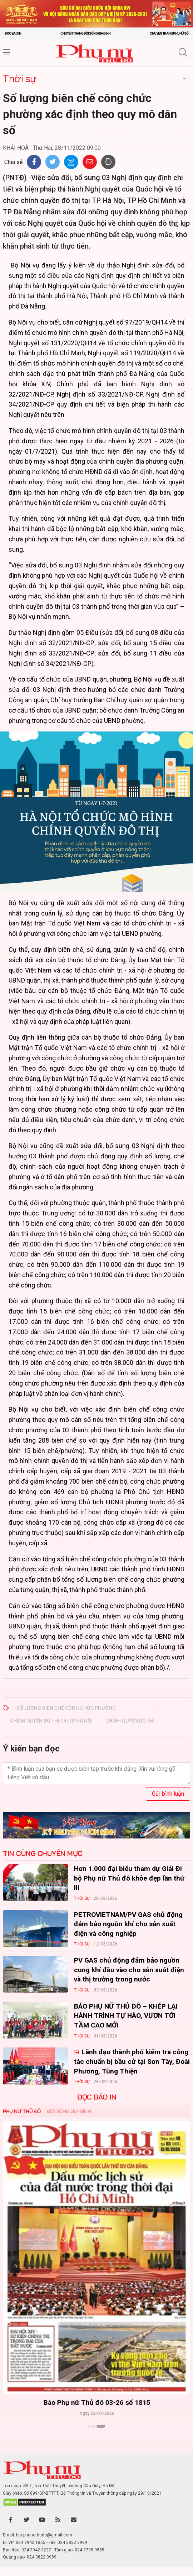 The image size is (193, 2576). I want to click on Phụ nữ Thủ đô [tab], so click(22, 2111).